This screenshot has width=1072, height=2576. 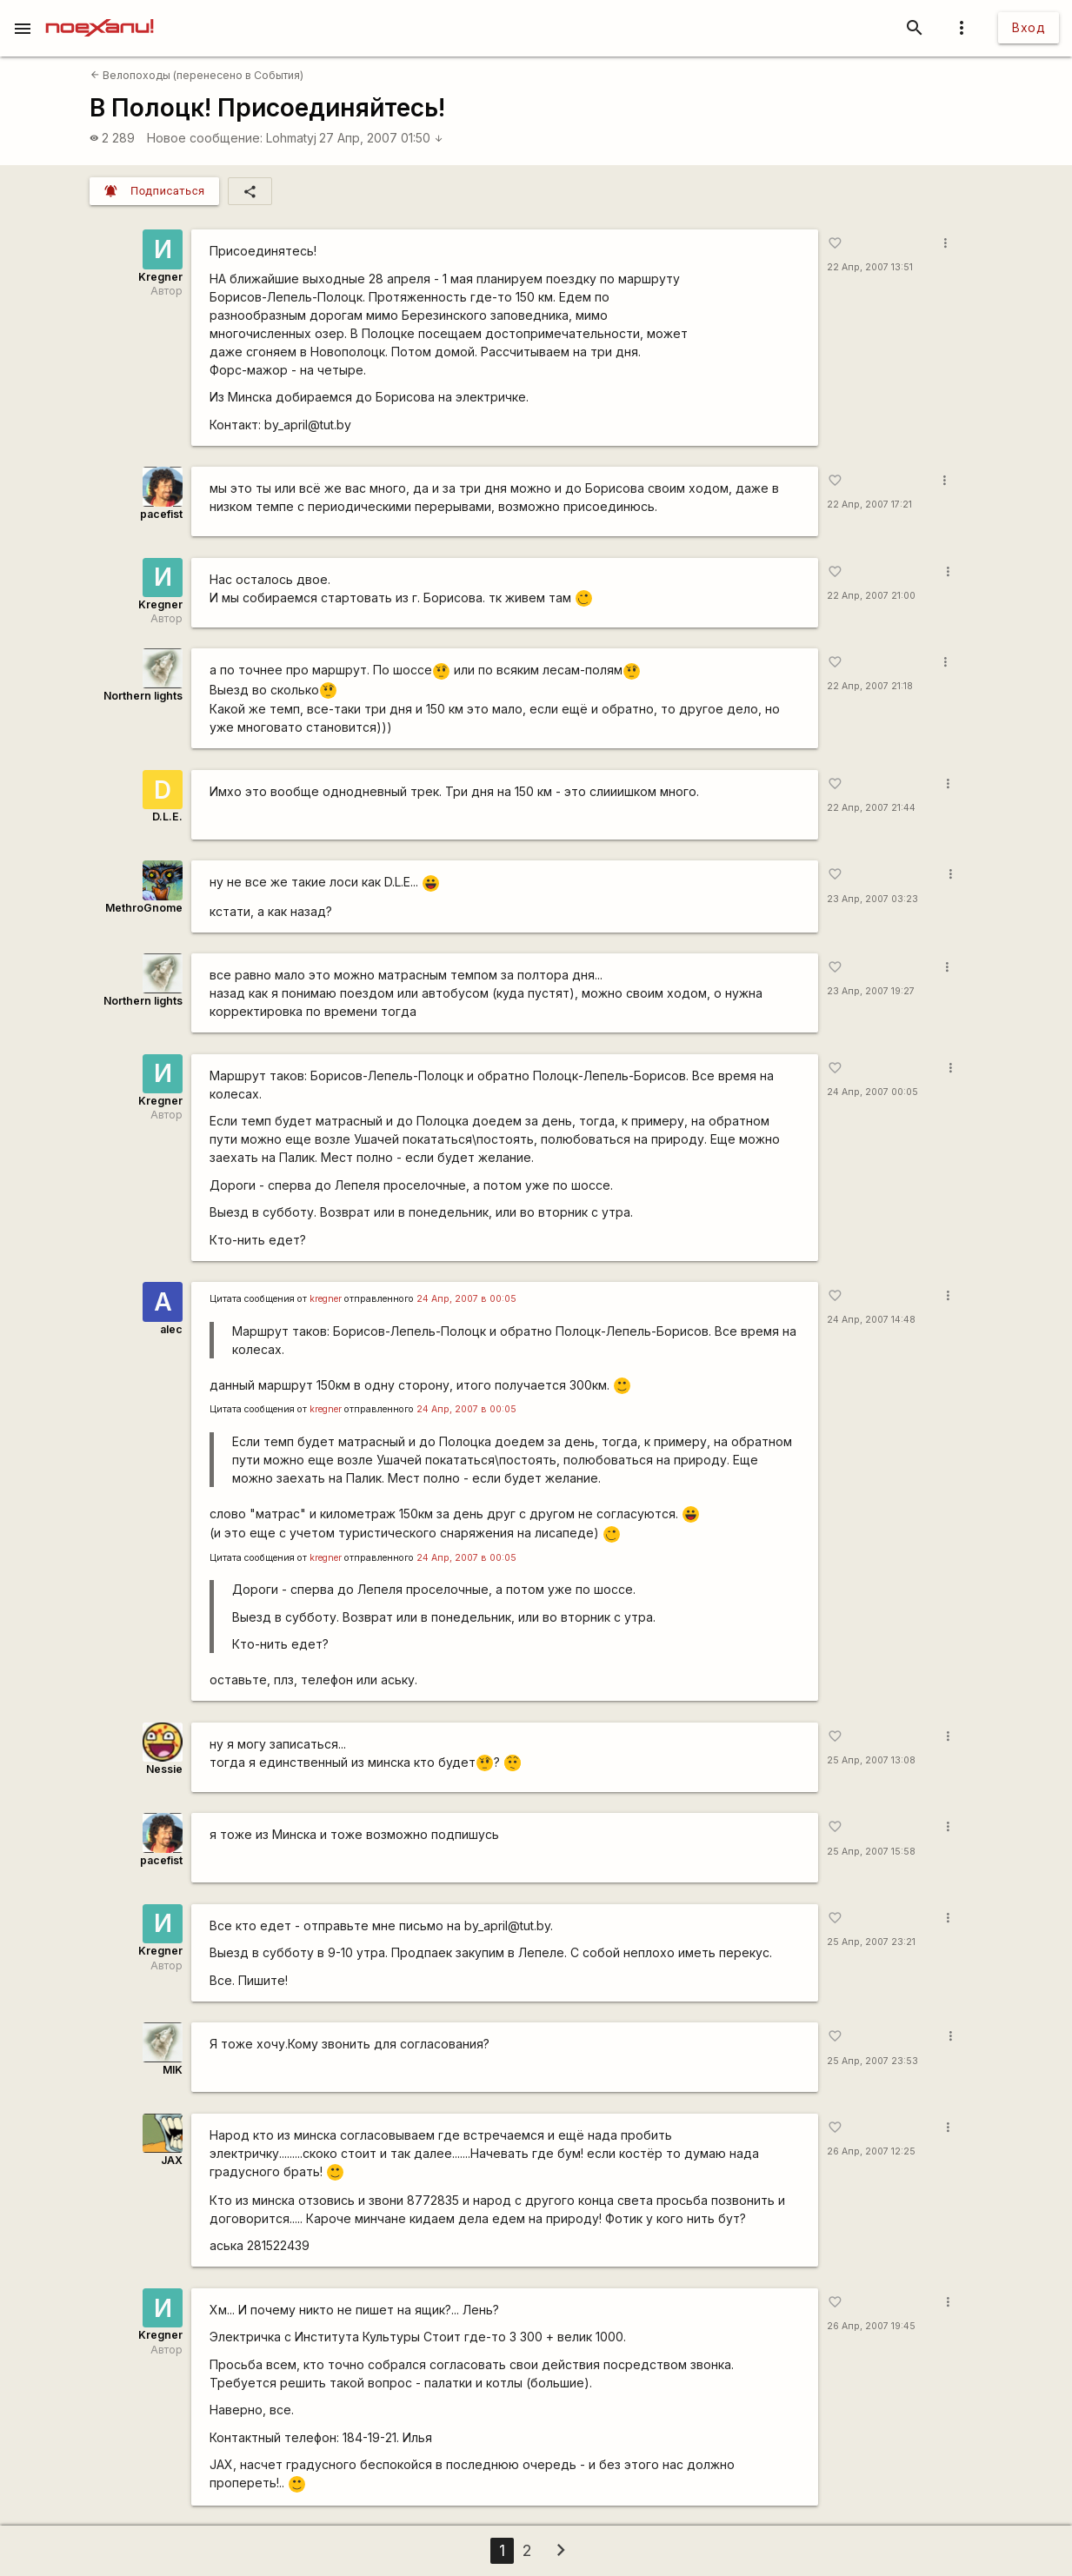 I want to click on 23 Апр, 2007 19:27, so click(x=871, y=991).